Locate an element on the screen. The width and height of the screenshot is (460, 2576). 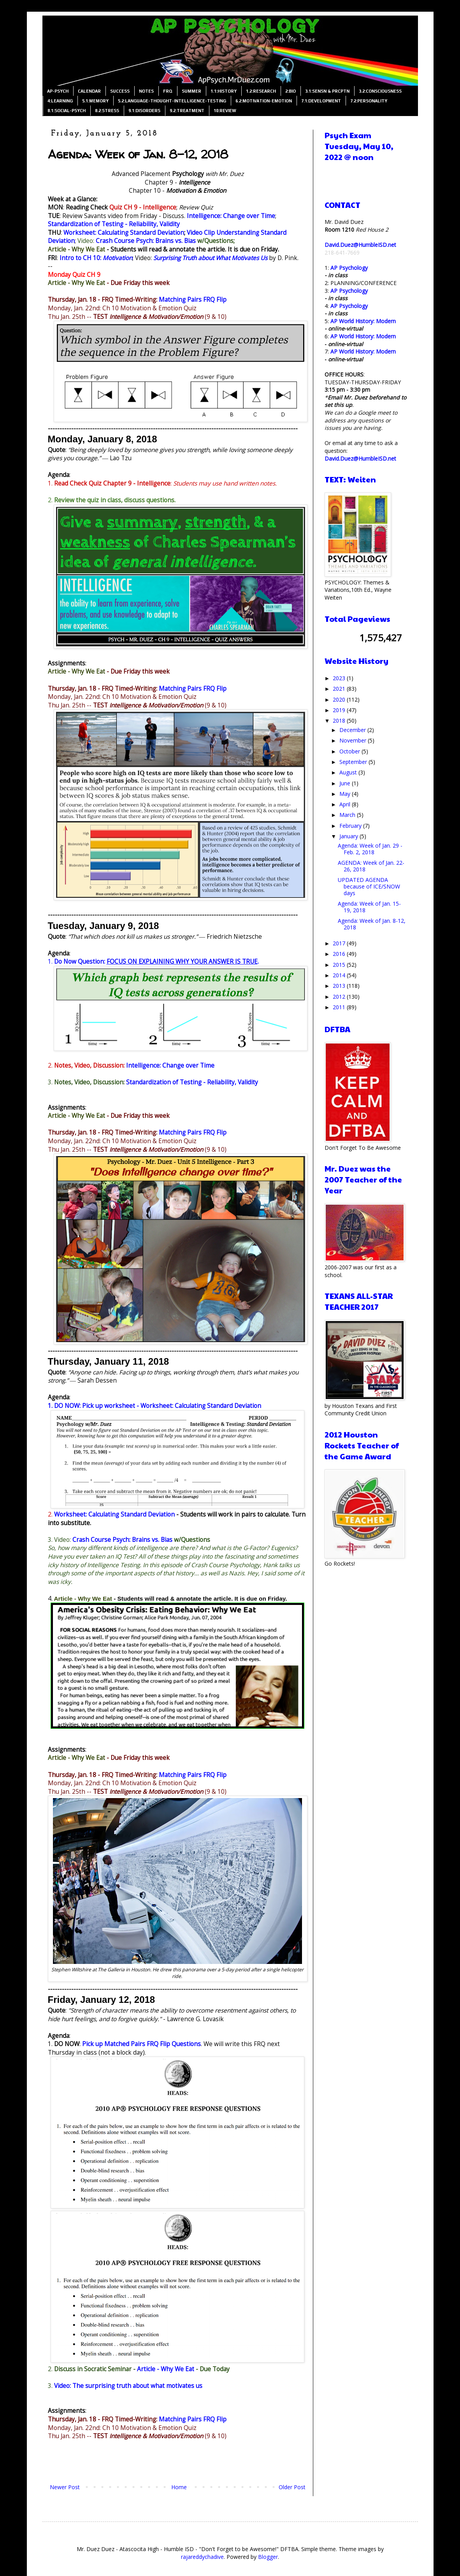
AGENDA: Week of Jan. 22-26, 2018 is located at coordinates (371, 866).